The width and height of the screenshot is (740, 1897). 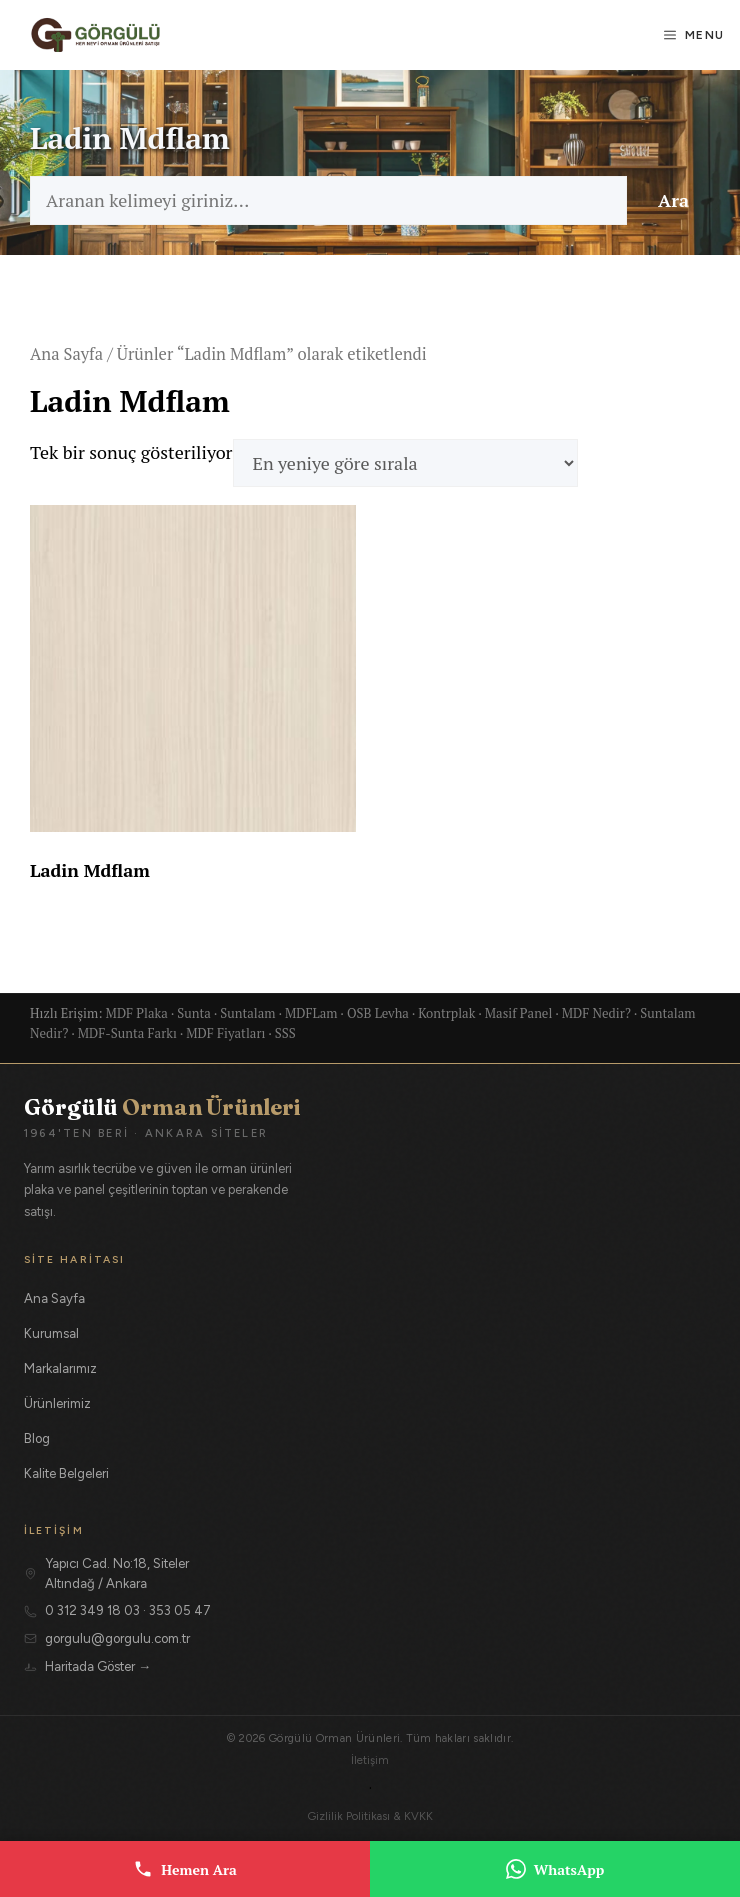 What do you see at coordinates (98, 1666) in the screenshot?
I see `Haritada Göster →` at bounding box center [98, 1666].